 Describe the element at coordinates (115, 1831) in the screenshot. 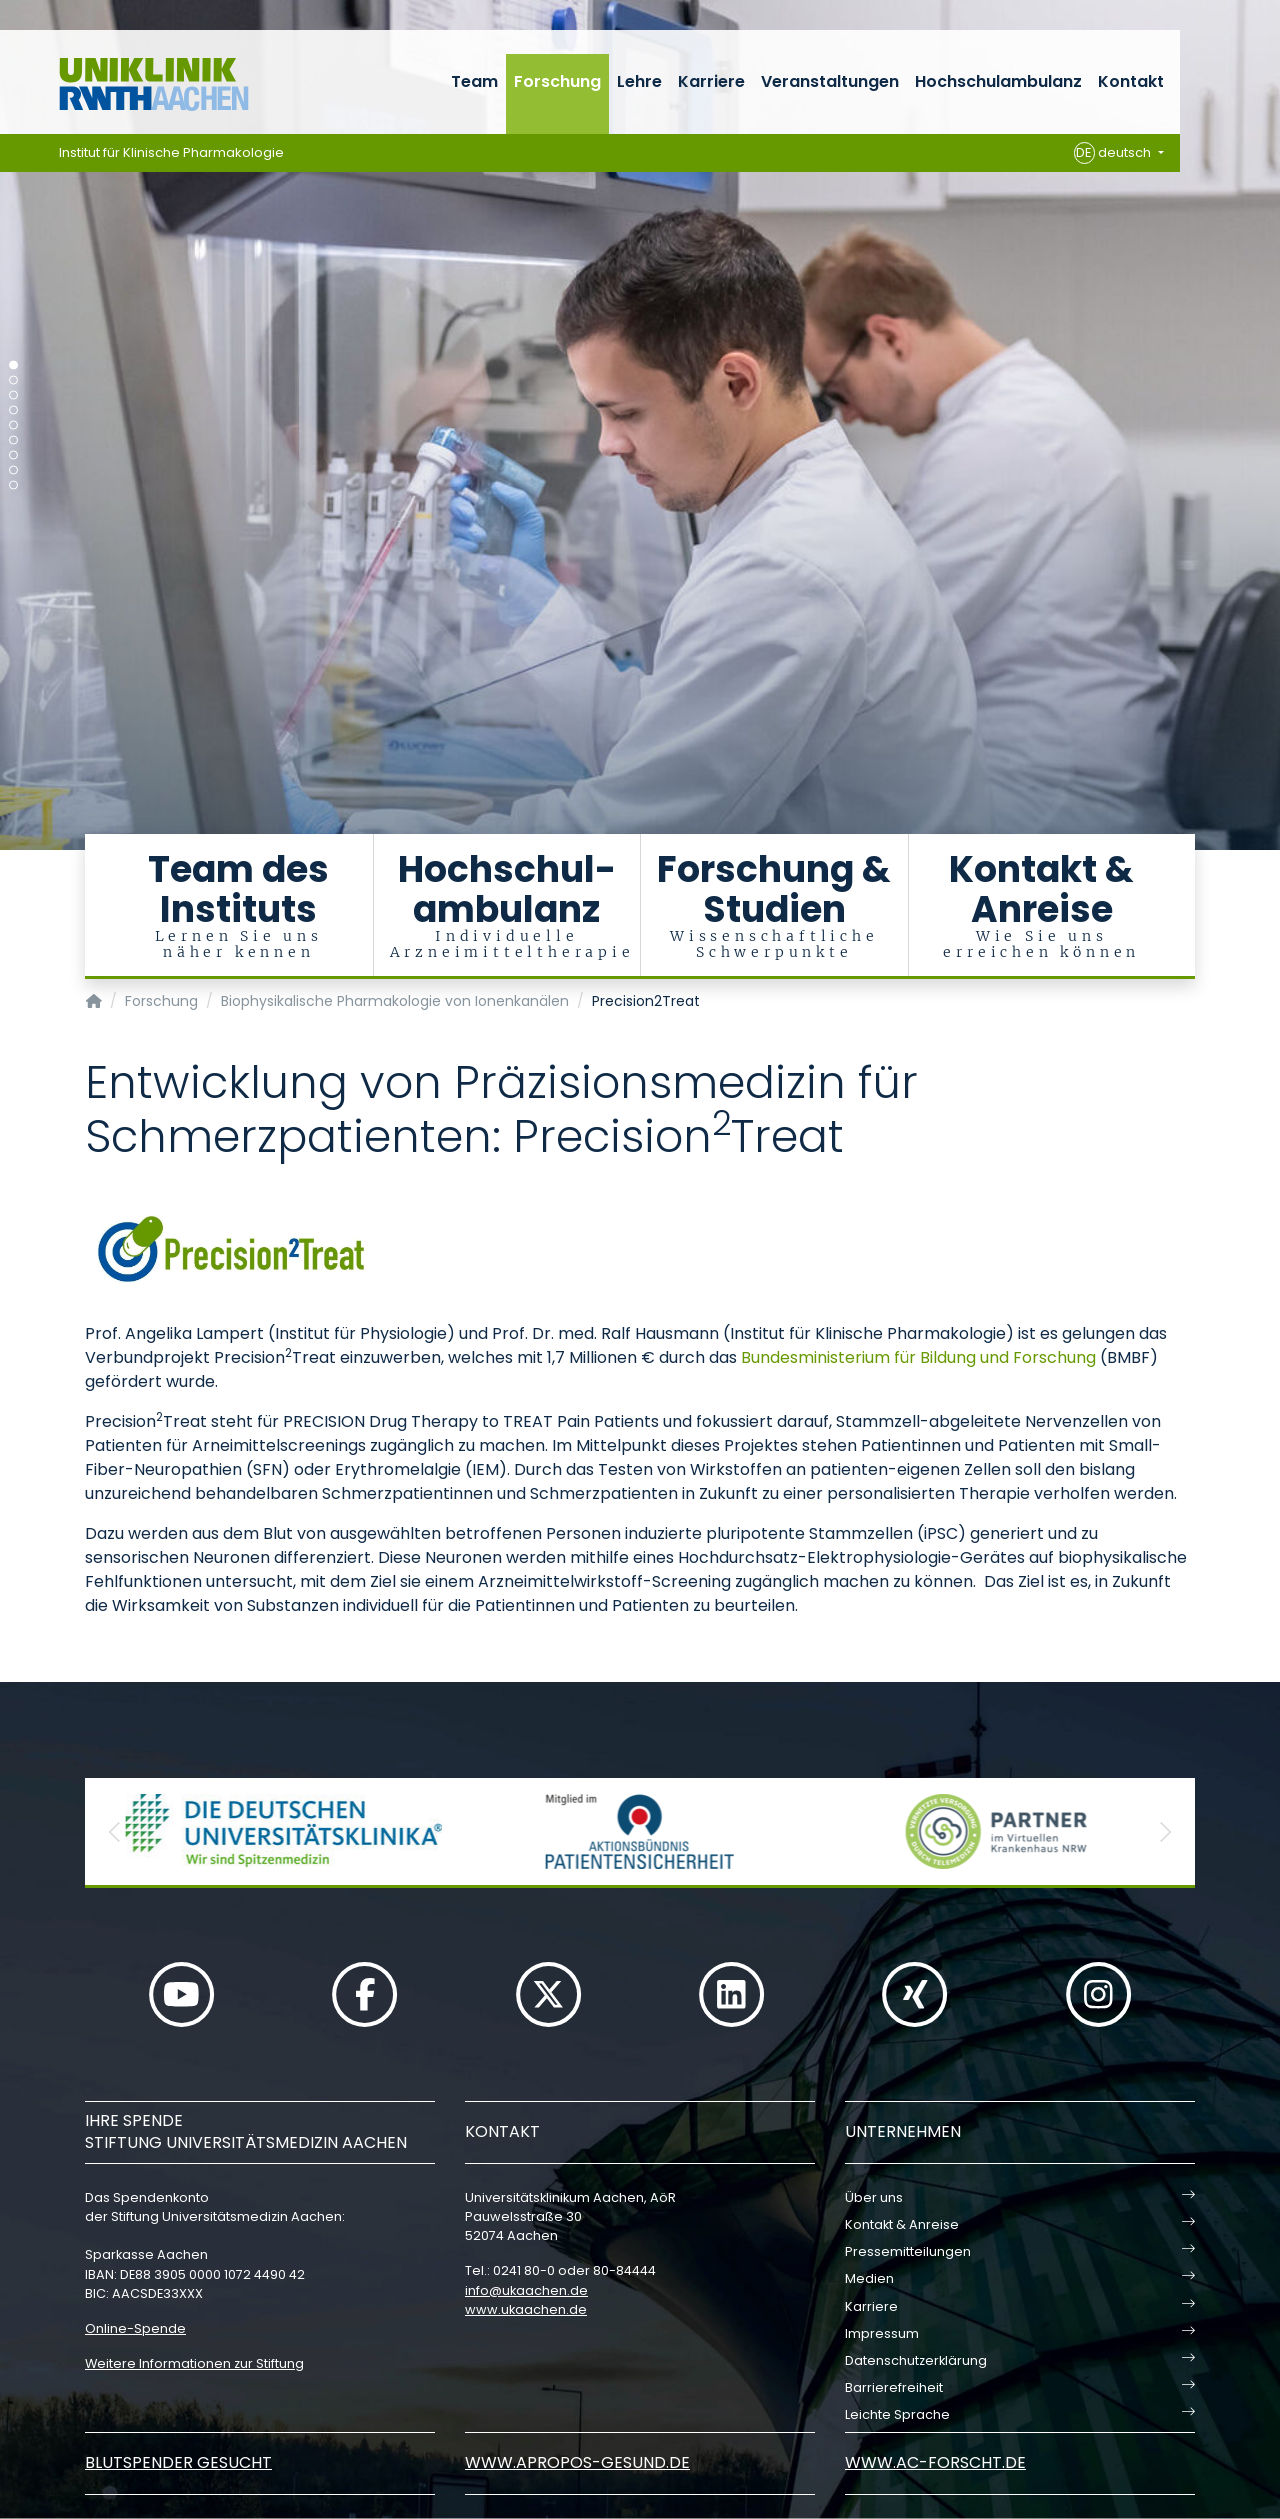

I see `[button]` at that location.